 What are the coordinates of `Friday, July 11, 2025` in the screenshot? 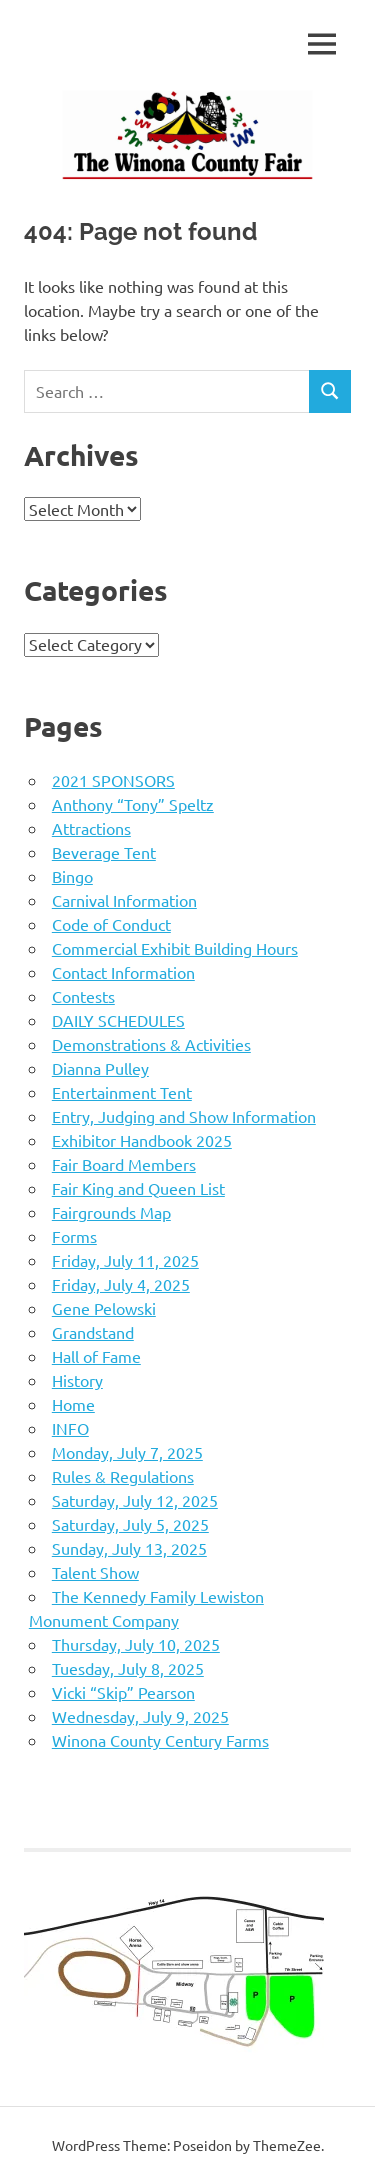 It's located at (125, 1260).